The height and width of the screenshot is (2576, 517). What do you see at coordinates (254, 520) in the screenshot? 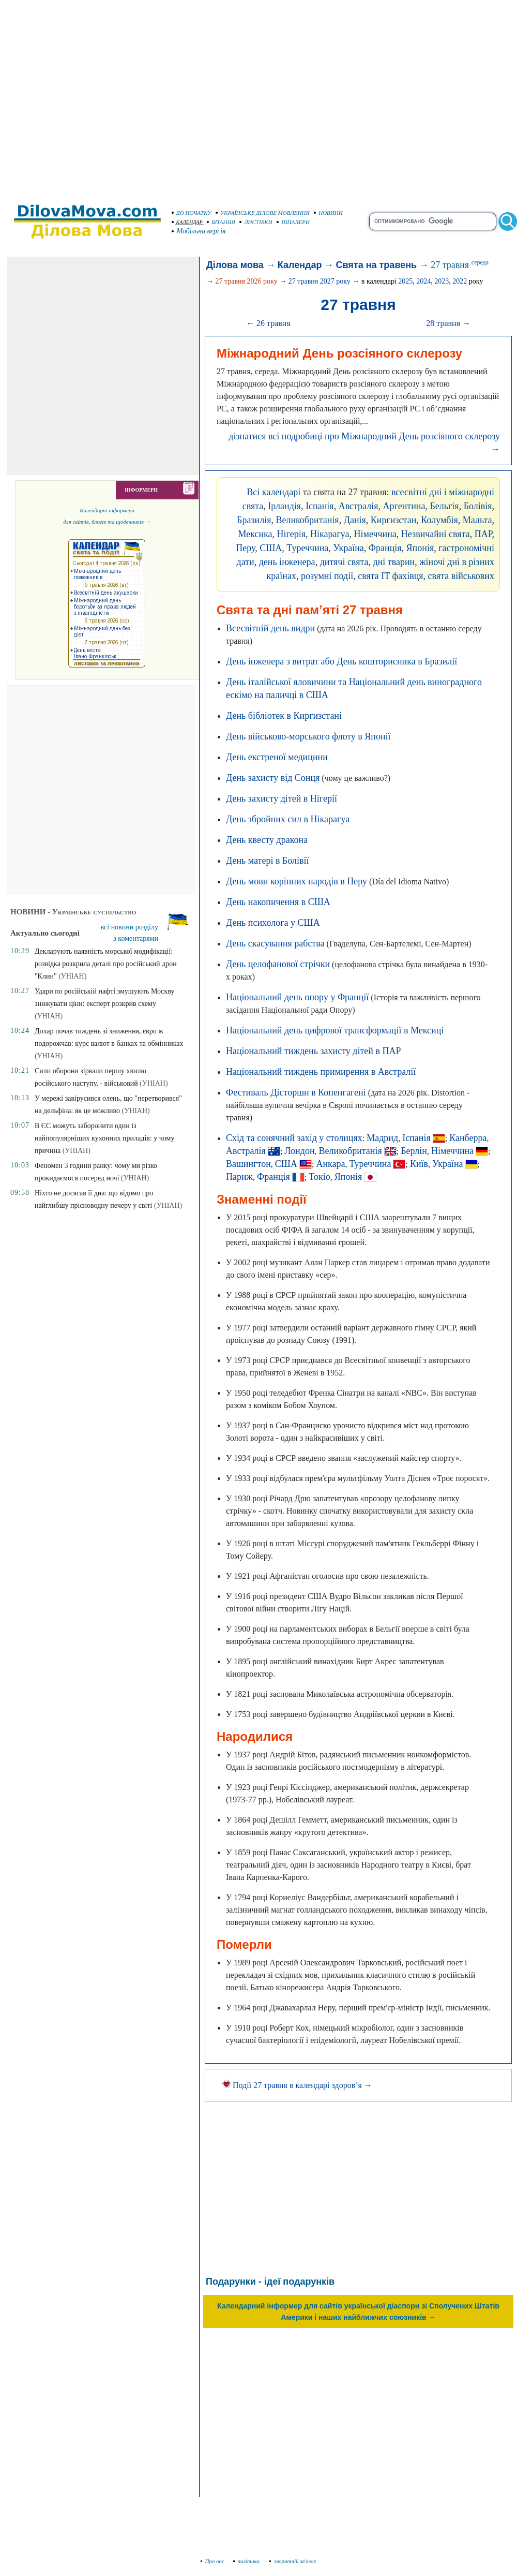
I see `Бразилія` at bounding box center [254, 520].